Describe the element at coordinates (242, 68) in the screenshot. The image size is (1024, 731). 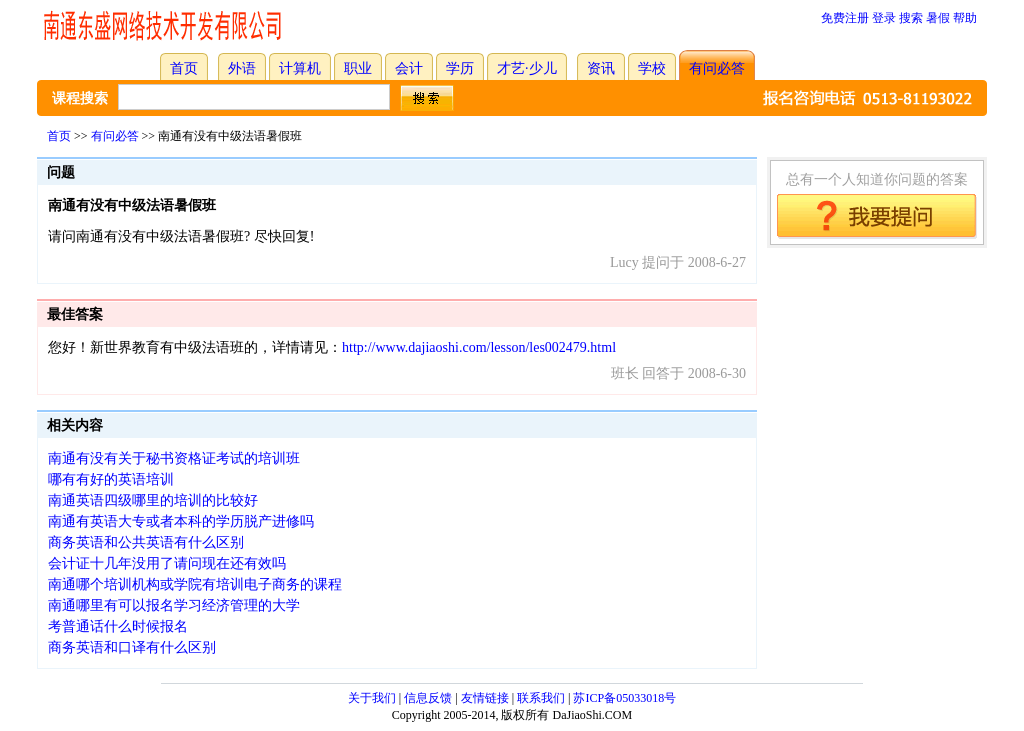
I see `外语` at that location.